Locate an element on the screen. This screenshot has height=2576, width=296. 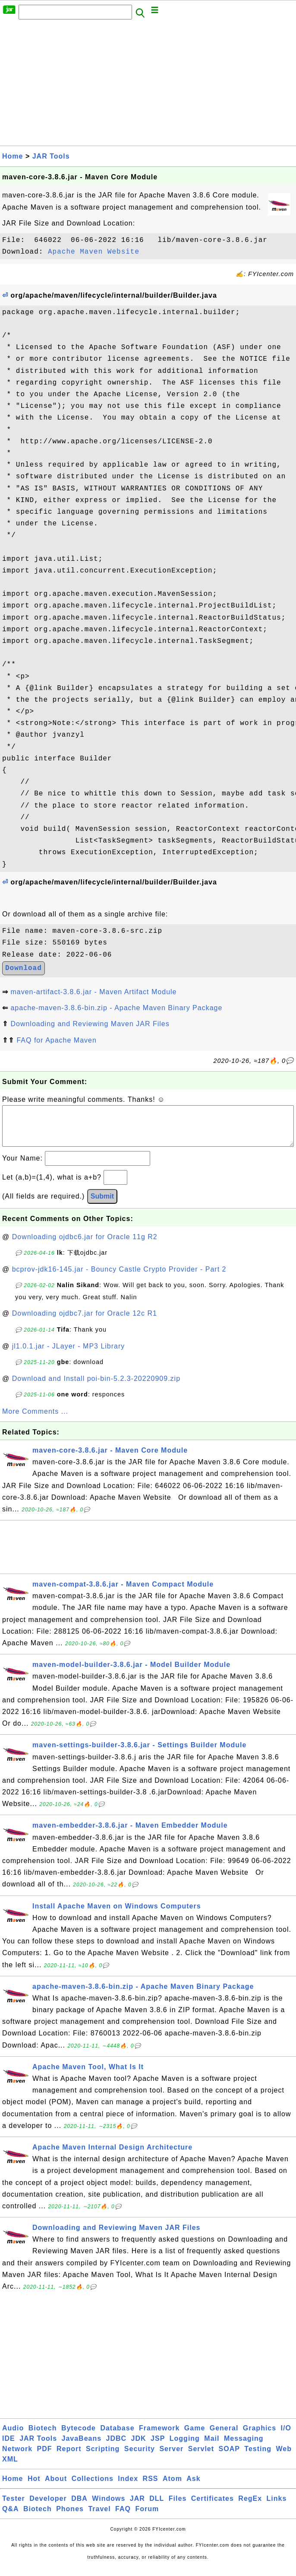
apache-maven-3.8.6-bin.zip - Apache Maven Binary Package is located at coordinates (116, 1007).